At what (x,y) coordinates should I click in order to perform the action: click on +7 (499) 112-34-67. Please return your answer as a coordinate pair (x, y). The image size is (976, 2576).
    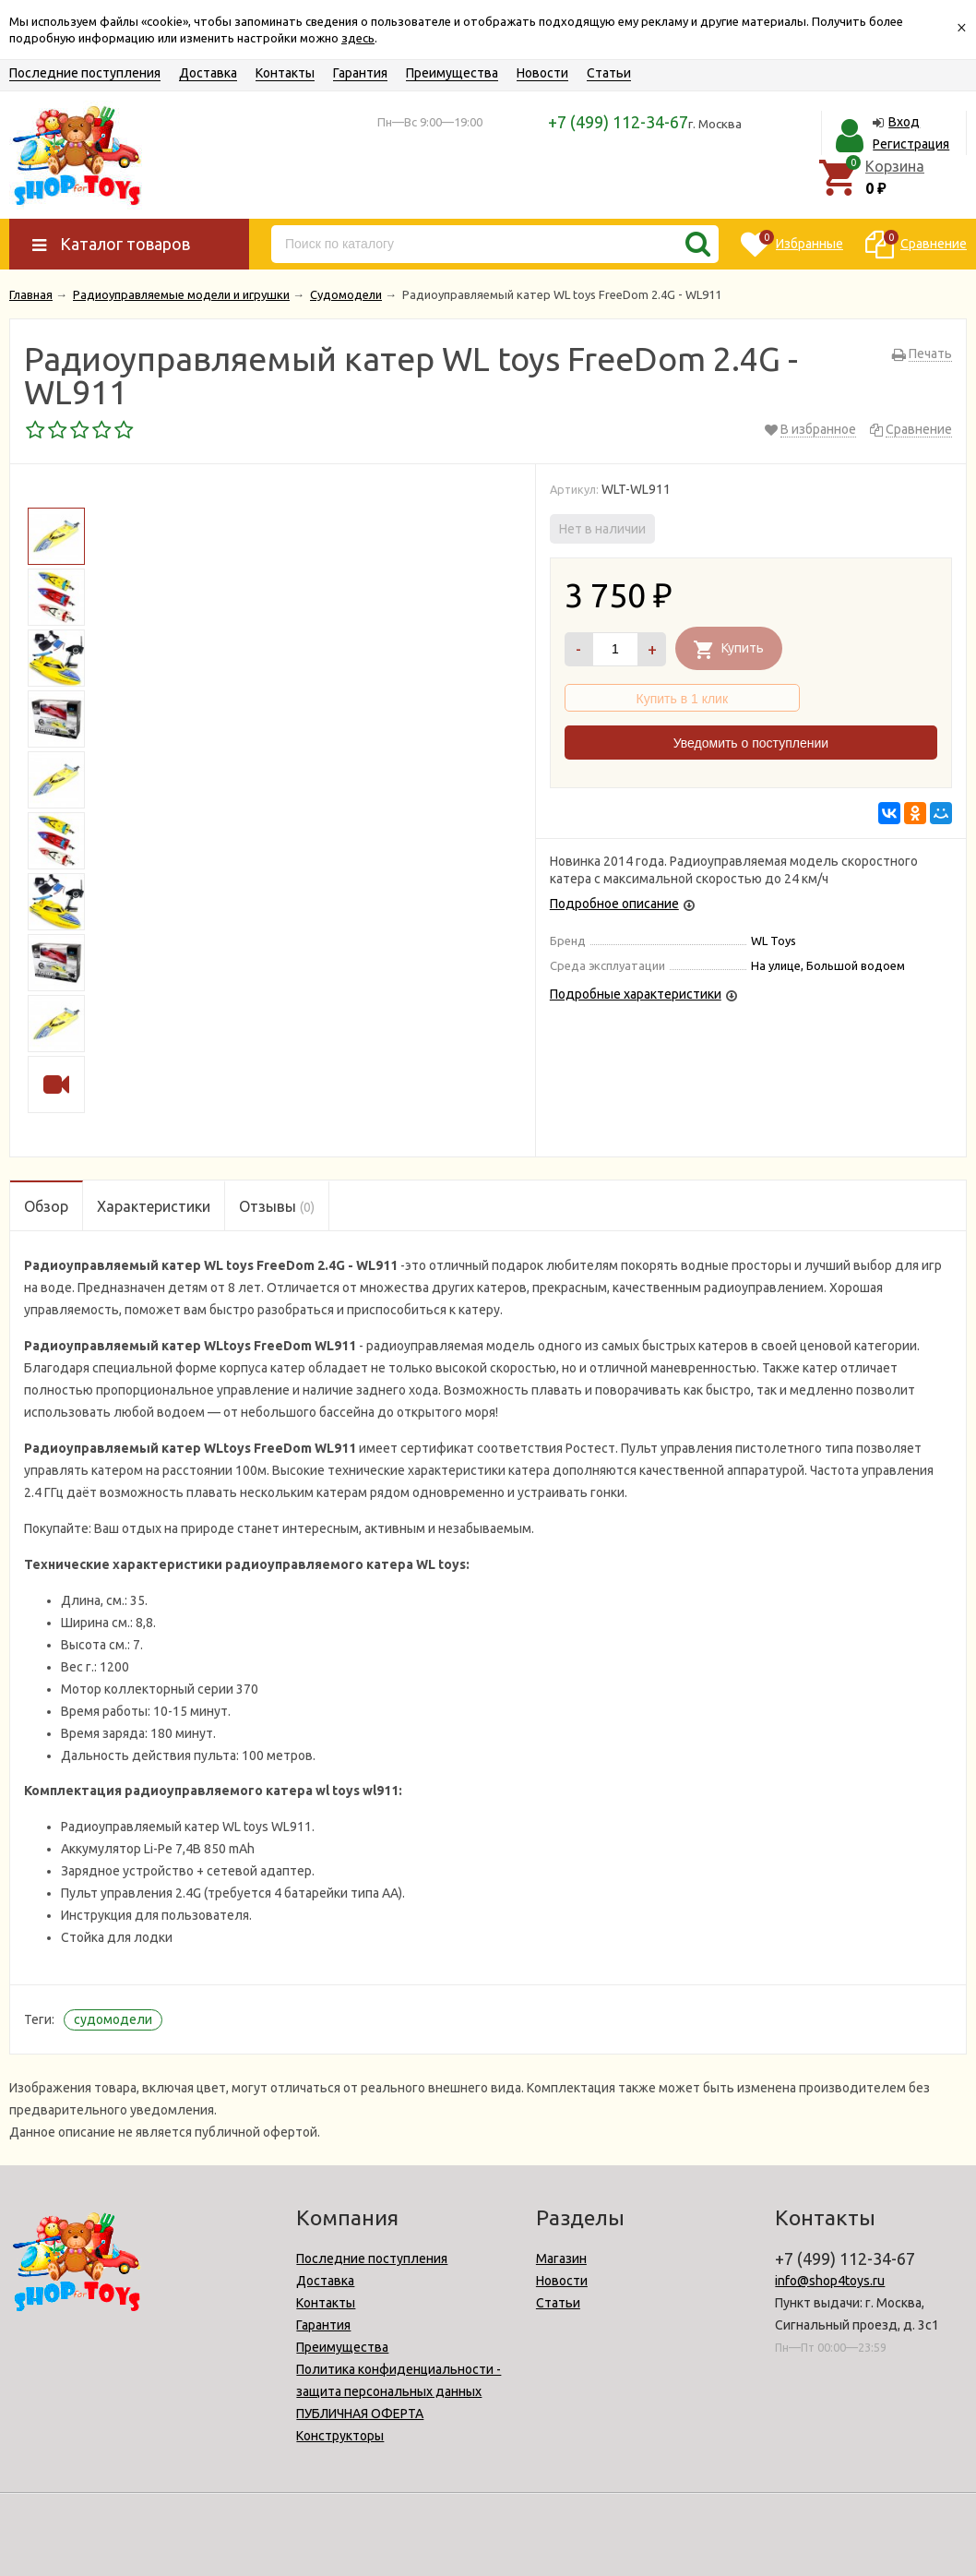
    Looking at the image, I should click on (618, 122).